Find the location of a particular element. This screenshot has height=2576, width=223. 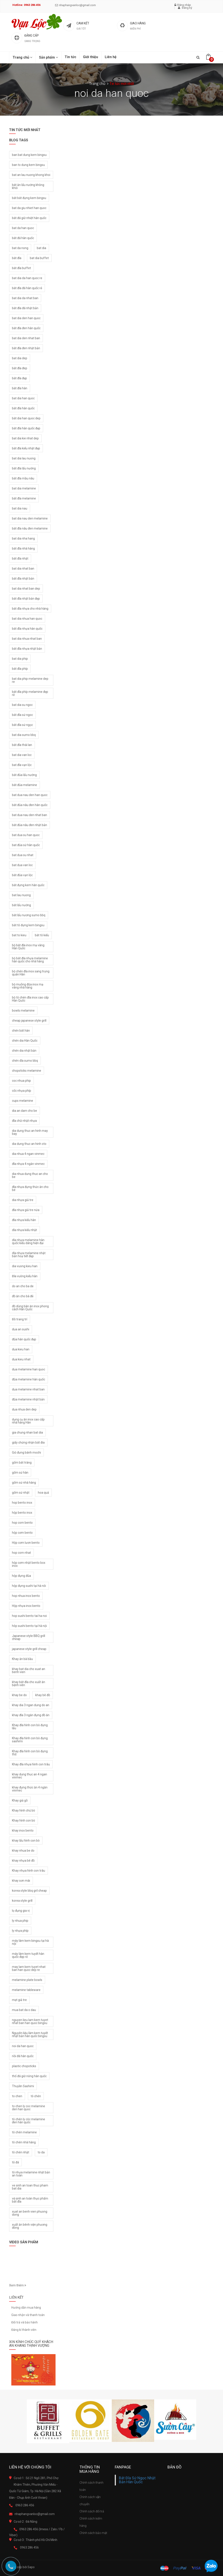

tô chén nhật is located at coordinates (20, 2152).